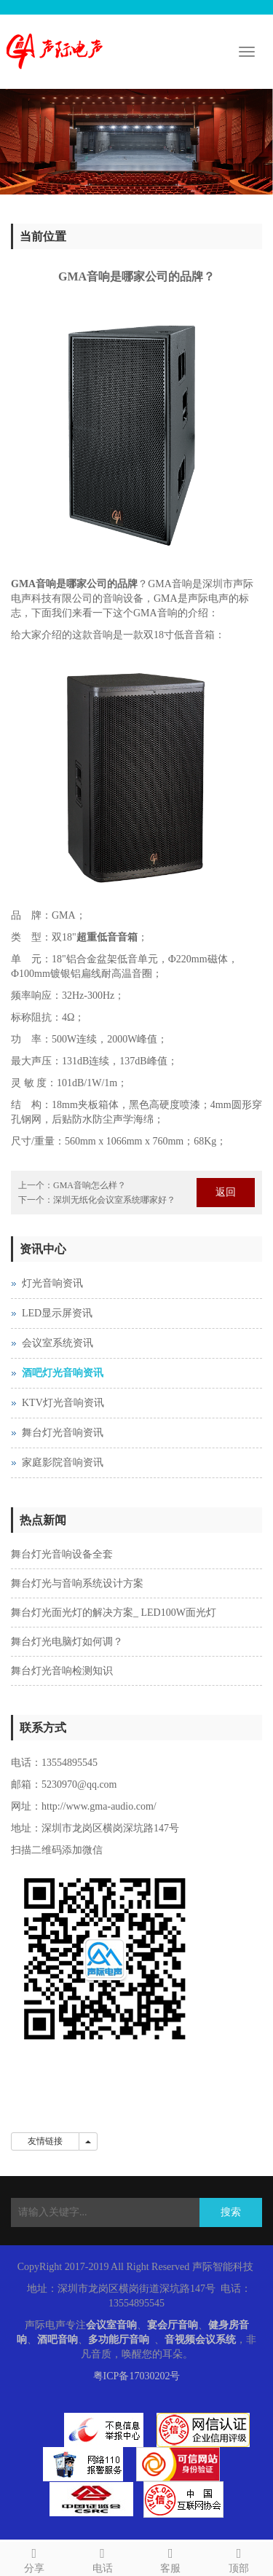  What do you see at coordinates (113, 1612) in the screenshot?
I see `舞台灯光面光灯的解决方案_ LED100W面光灯` at bounding box center [113, 1612].